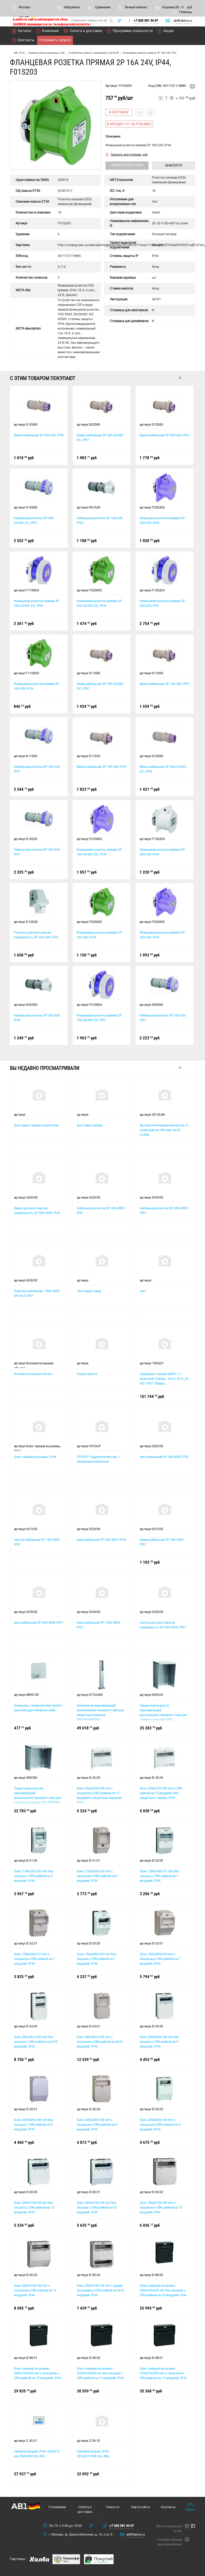 The width and height of the screenshot is (205, 2576). What do you see at coordinates (164, 435) in the screenshot?
I see `Вилка кабельная 3P 32A 42V, IP67` at bounding box center [164, 435].